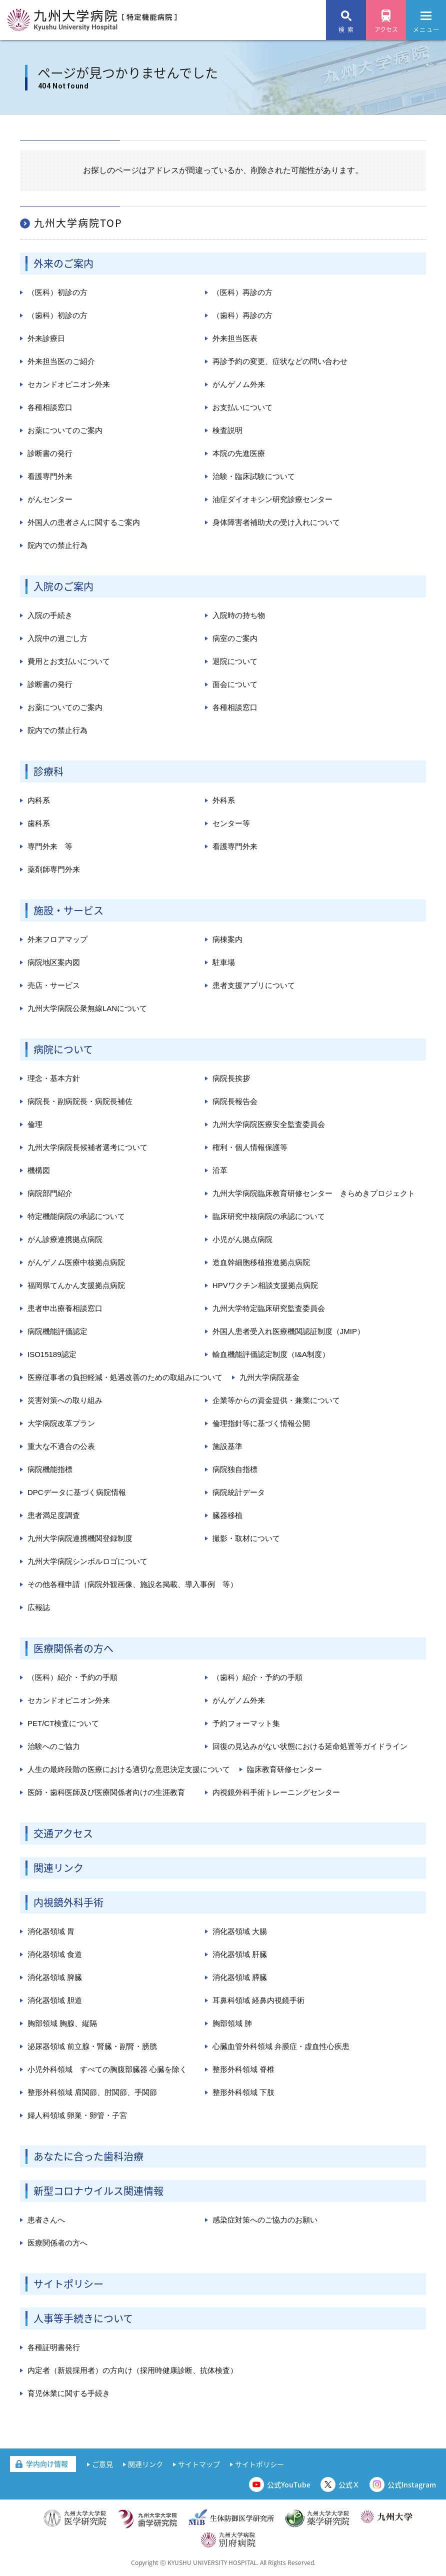  What do you see at coordinates (76, 1285) in the screenshot?
I see `福岡県てんかん支援拠点病院` at bounding box center [76, 1285].